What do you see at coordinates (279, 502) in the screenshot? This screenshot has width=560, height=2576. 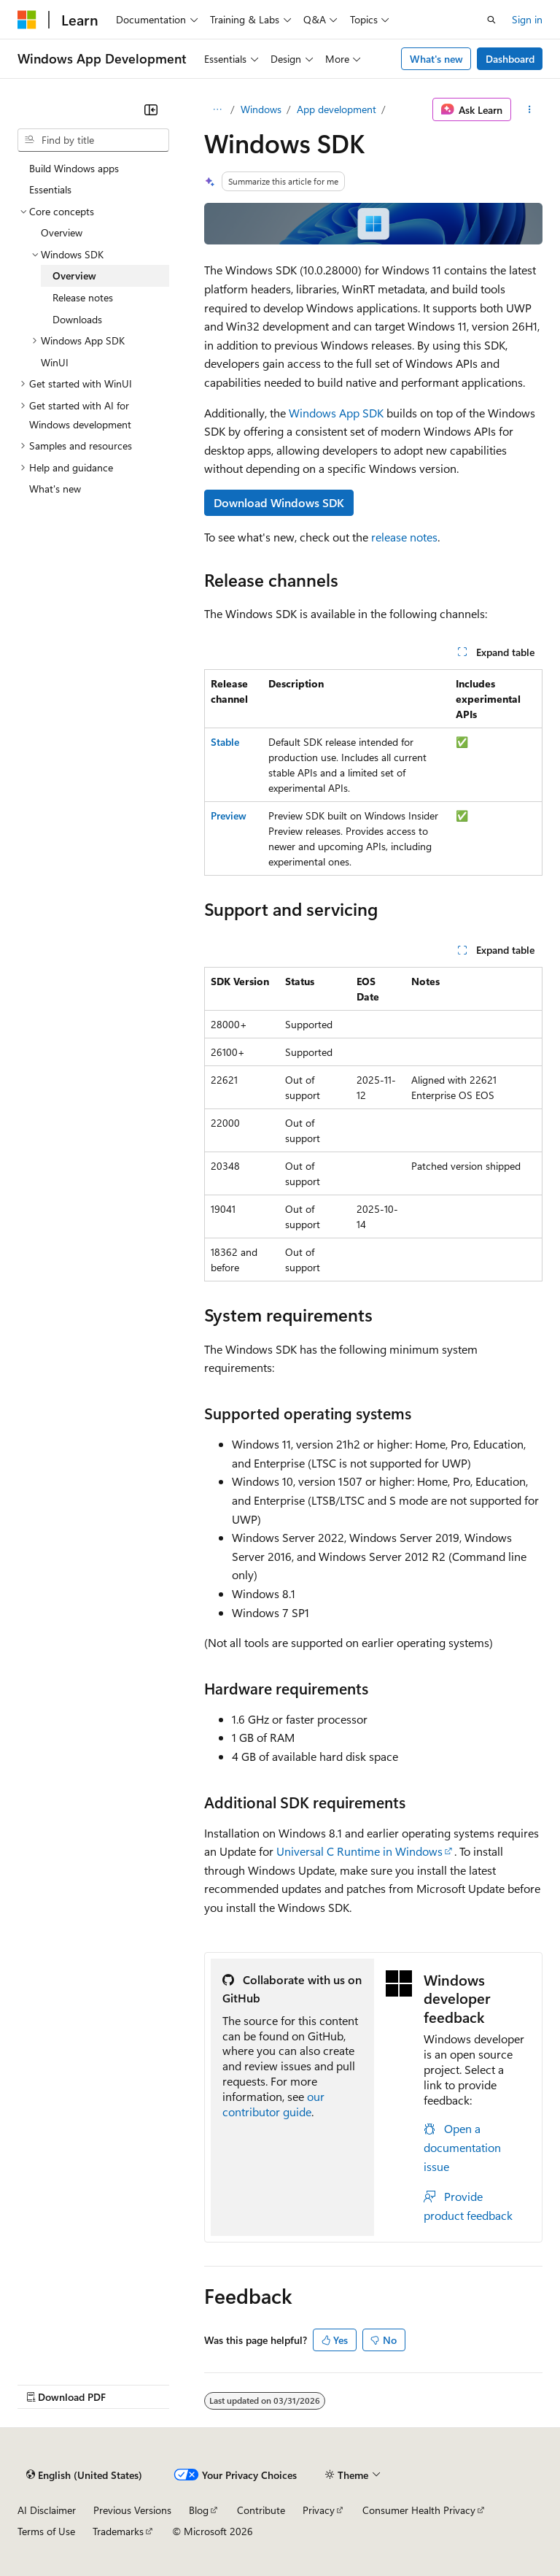 I see `Download Windows SDK` at bounding box center [279, 502].